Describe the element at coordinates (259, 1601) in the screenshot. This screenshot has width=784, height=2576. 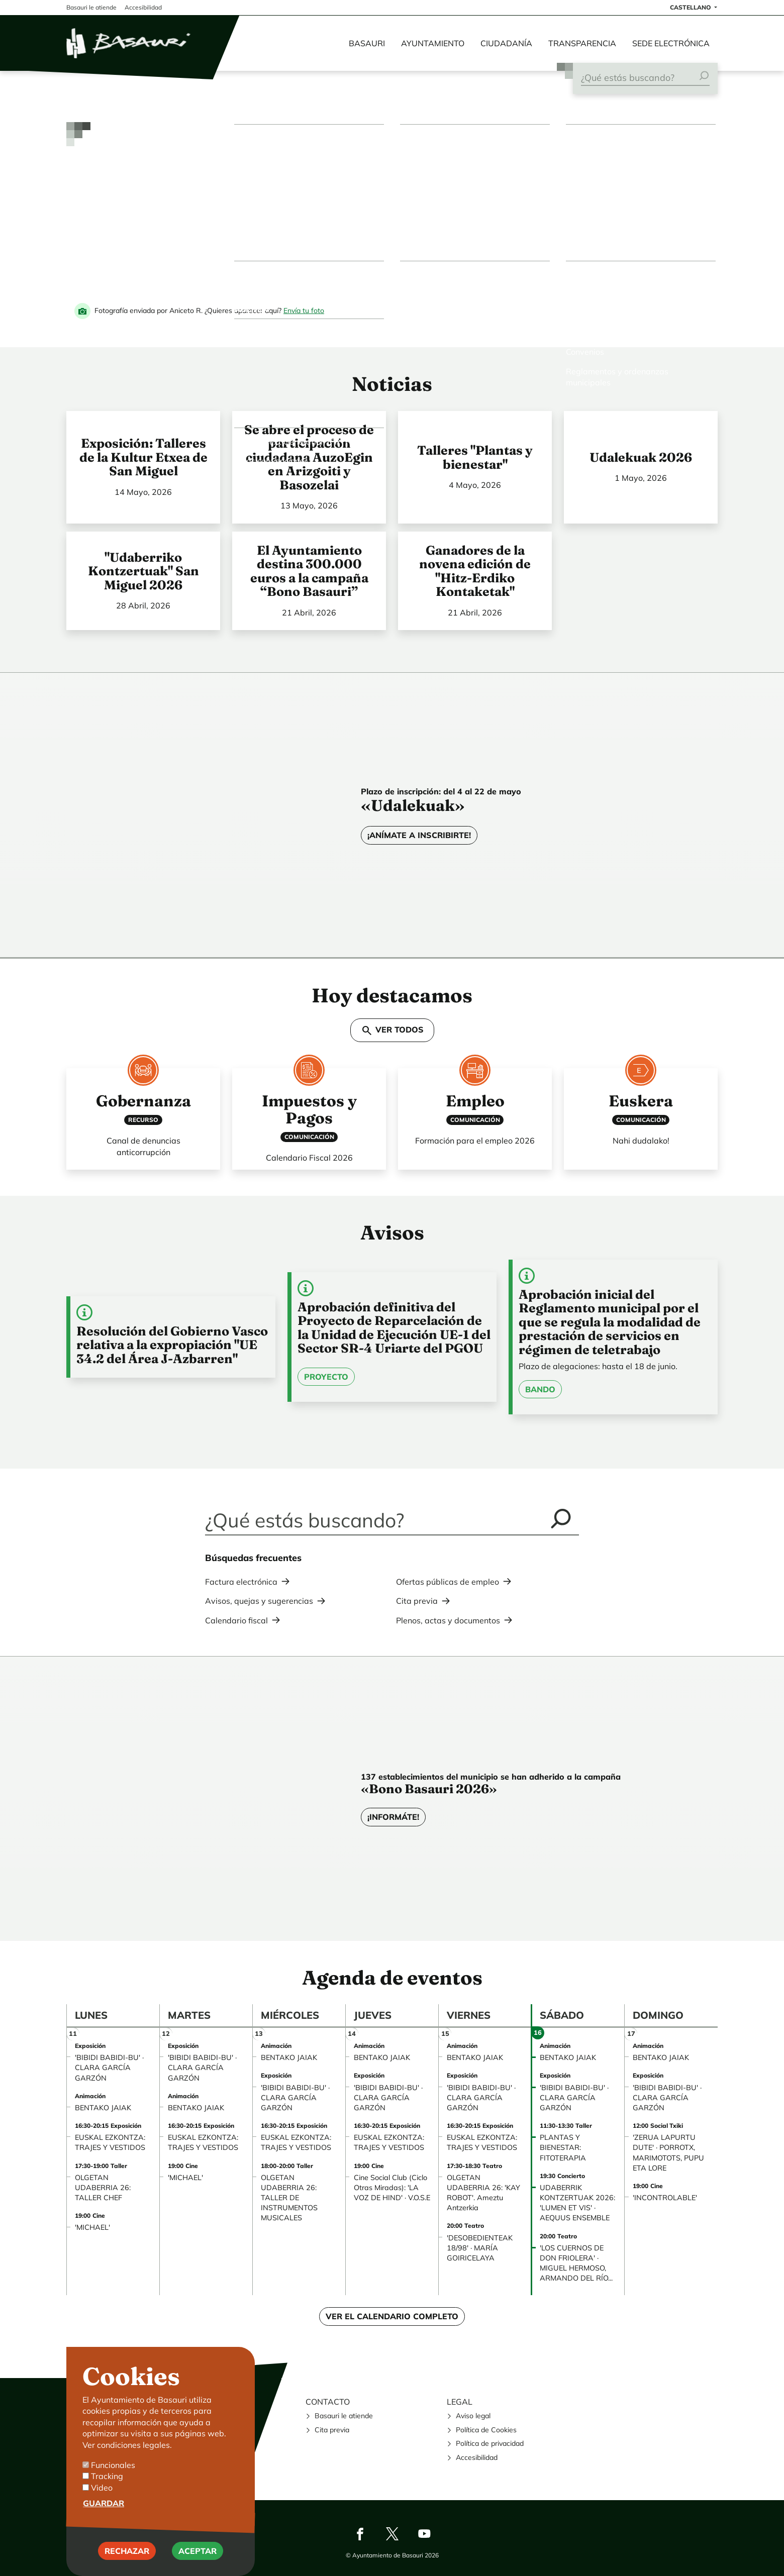
I see `Avisos, quejas y sugerencias` at that location.